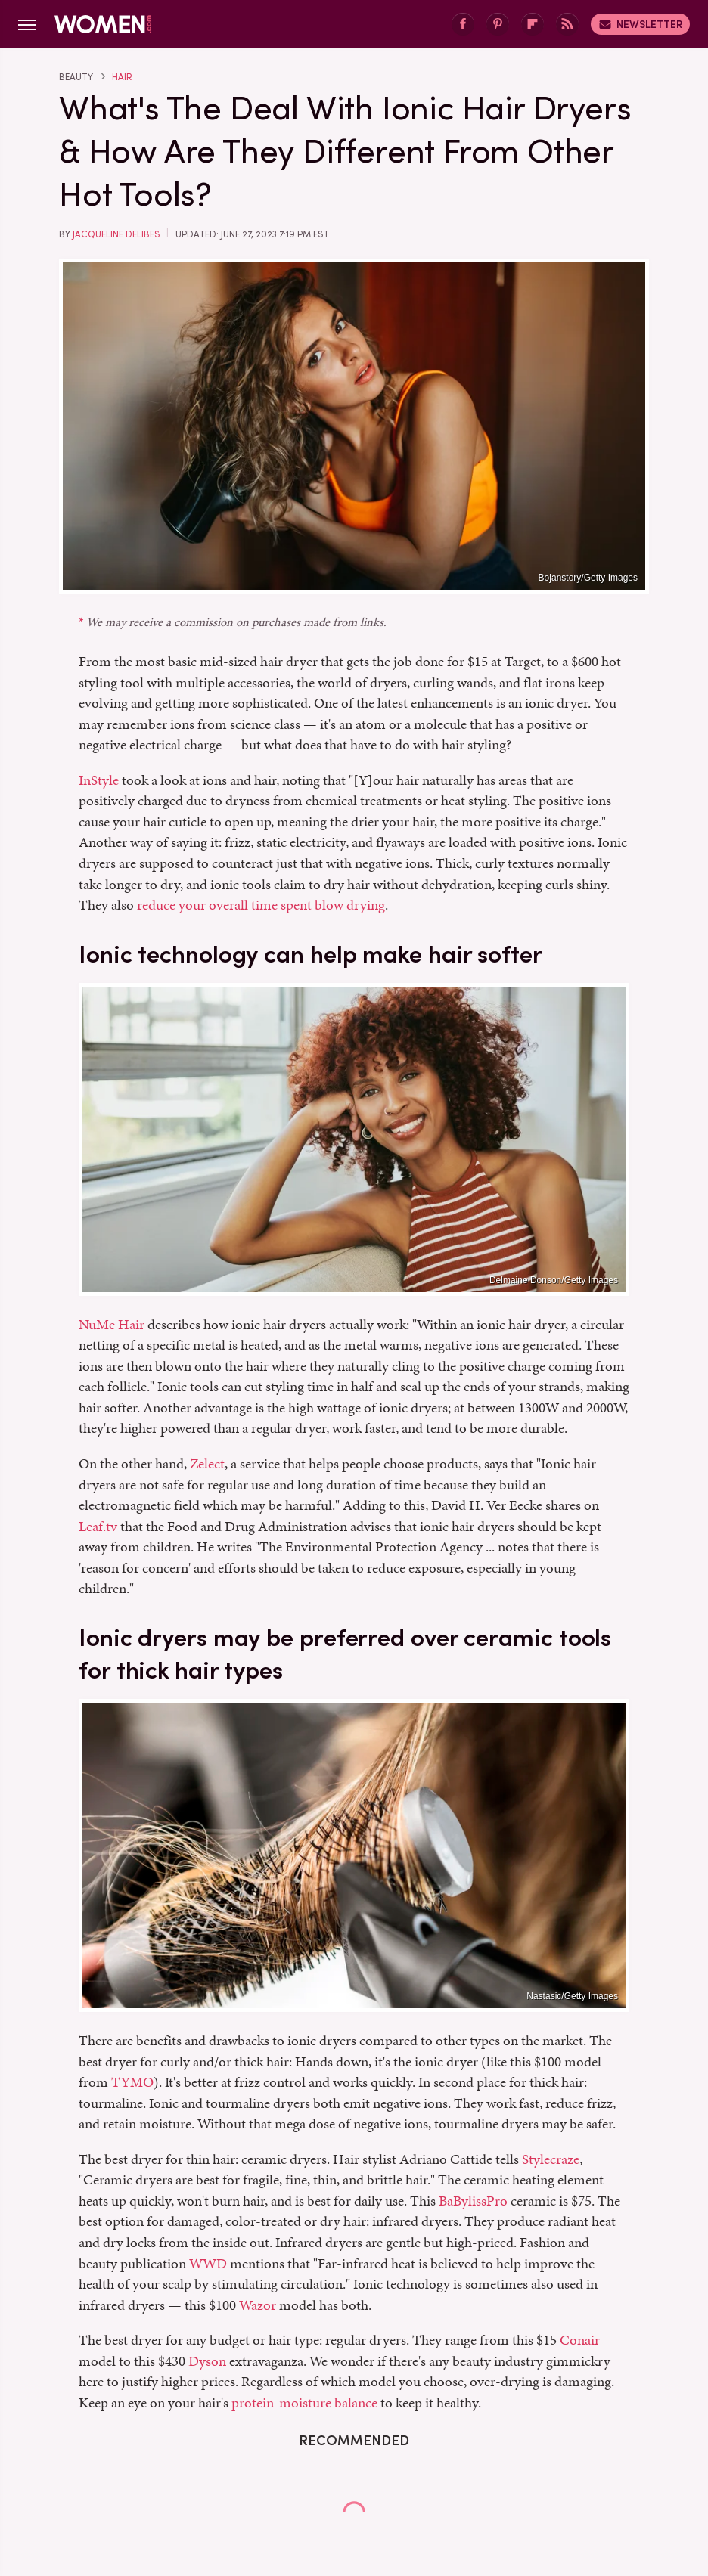  I want to click on BaBylissPro, so click(473, 2200).